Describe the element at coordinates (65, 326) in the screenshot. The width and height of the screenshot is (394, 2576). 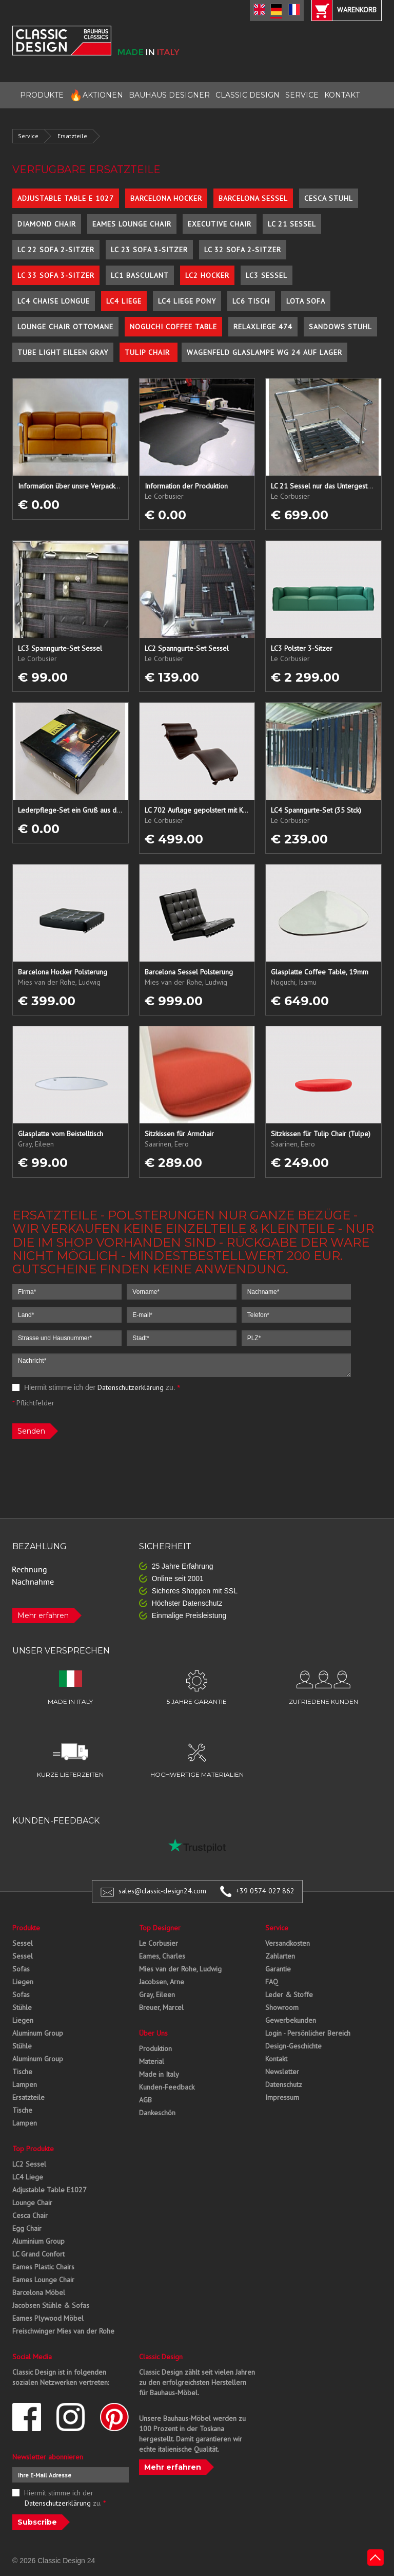
I see `Lounge Chair Ottomane` at that location.